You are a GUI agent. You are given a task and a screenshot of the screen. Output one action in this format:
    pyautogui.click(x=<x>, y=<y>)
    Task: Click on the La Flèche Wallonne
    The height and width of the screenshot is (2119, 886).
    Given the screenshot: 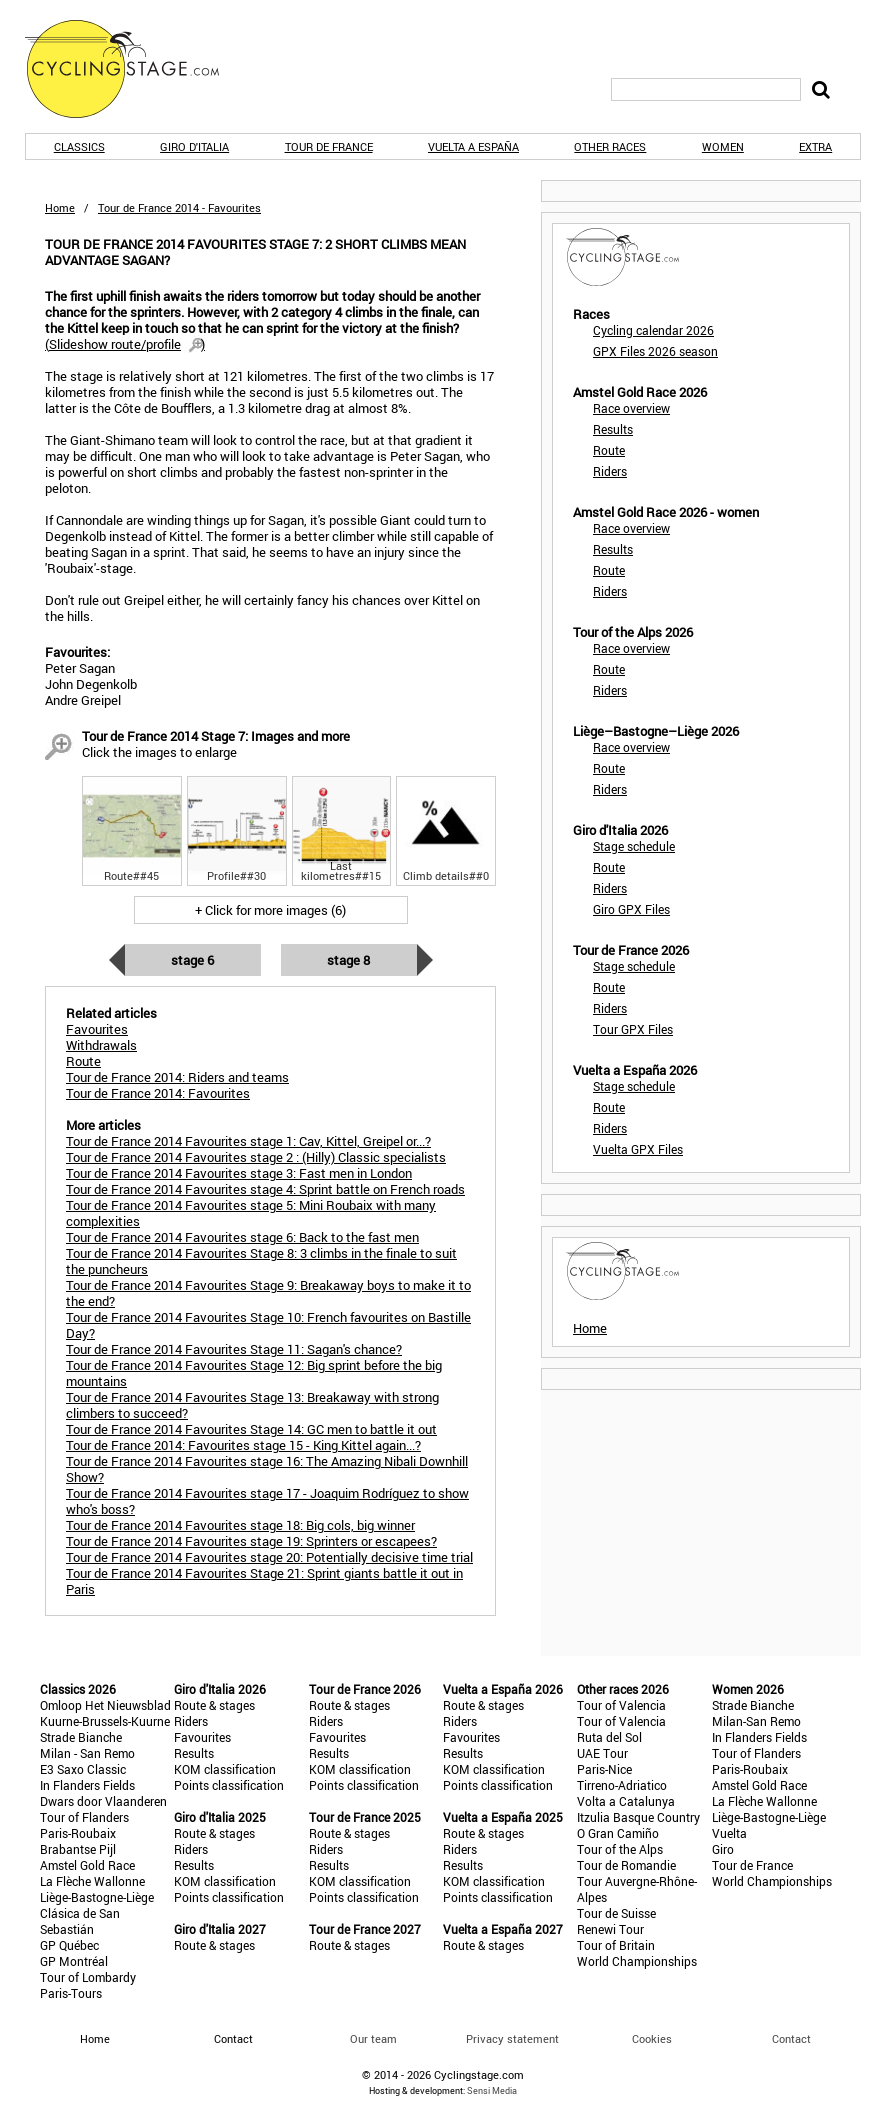 What is the action you would take?
    pyautogui.click(x=92, y=1881)
    